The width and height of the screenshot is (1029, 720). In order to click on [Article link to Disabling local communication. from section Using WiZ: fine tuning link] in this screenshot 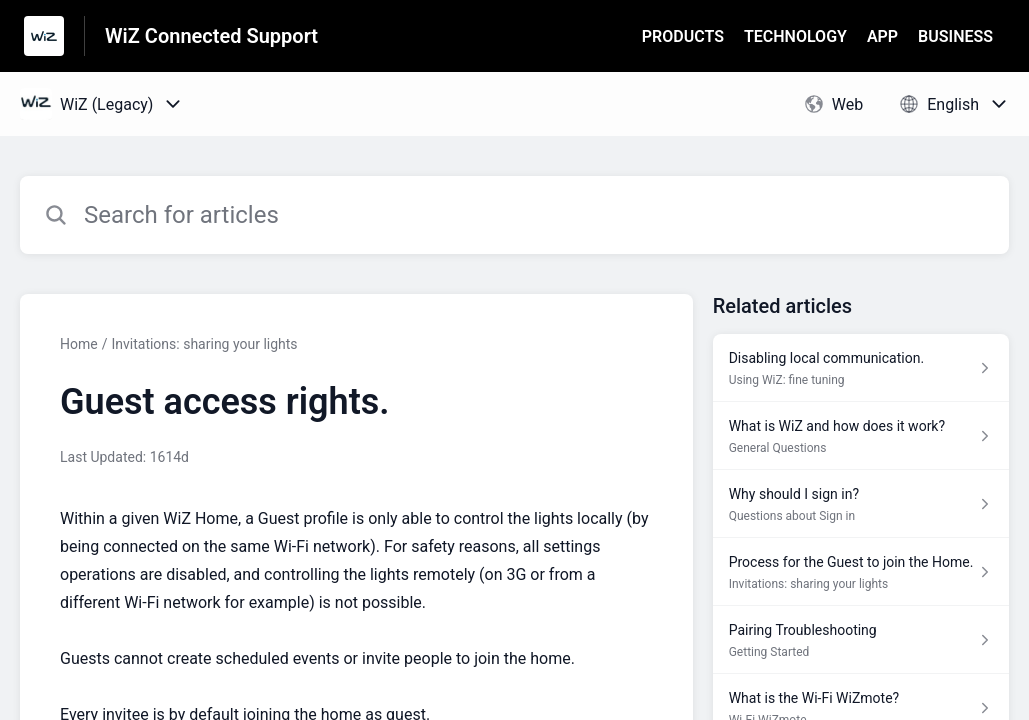, I will do `click(861, 368)`.